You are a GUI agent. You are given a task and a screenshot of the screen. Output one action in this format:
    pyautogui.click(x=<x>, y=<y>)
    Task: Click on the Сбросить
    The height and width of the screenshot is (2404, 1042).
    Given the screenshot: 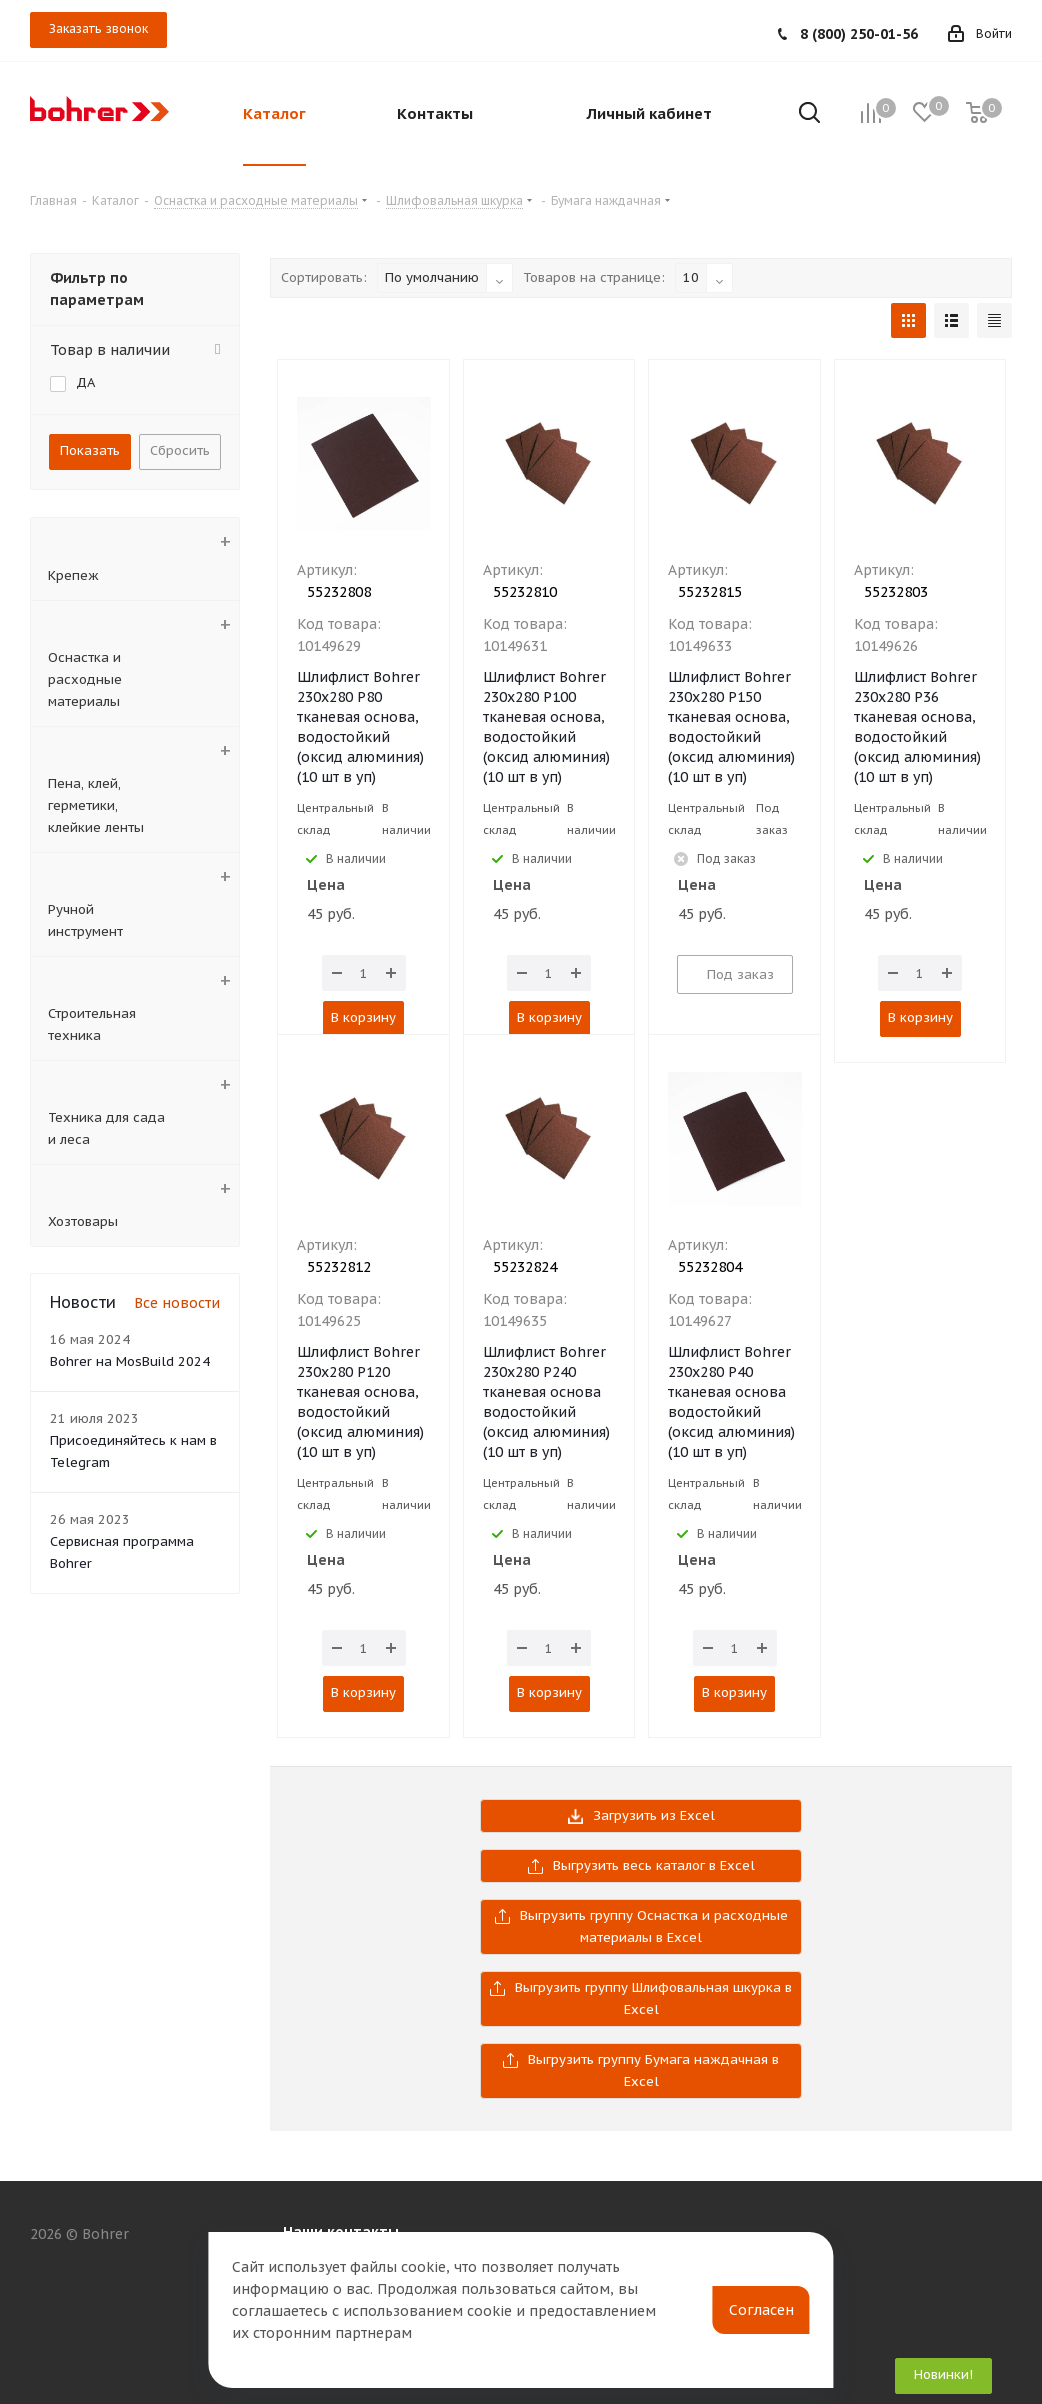 What is the action you would take?
    pyautogui.click(x=180, y=450)
    